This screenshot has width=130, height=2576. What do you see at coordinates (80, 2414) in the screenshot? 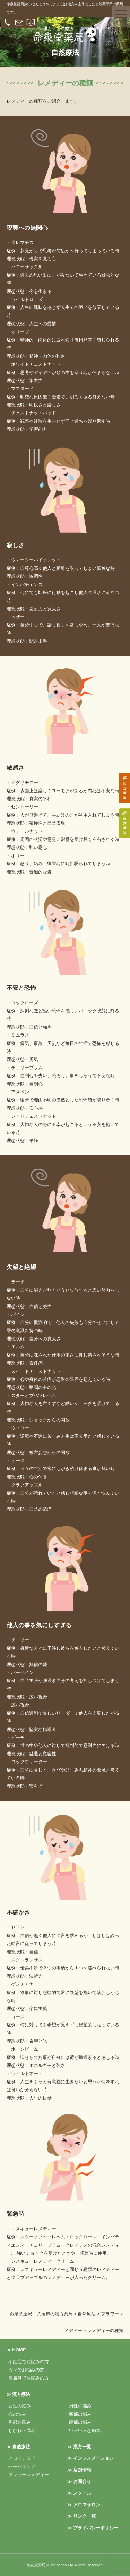
I see `頭部の悩み` at bounding box center [80, 2414].